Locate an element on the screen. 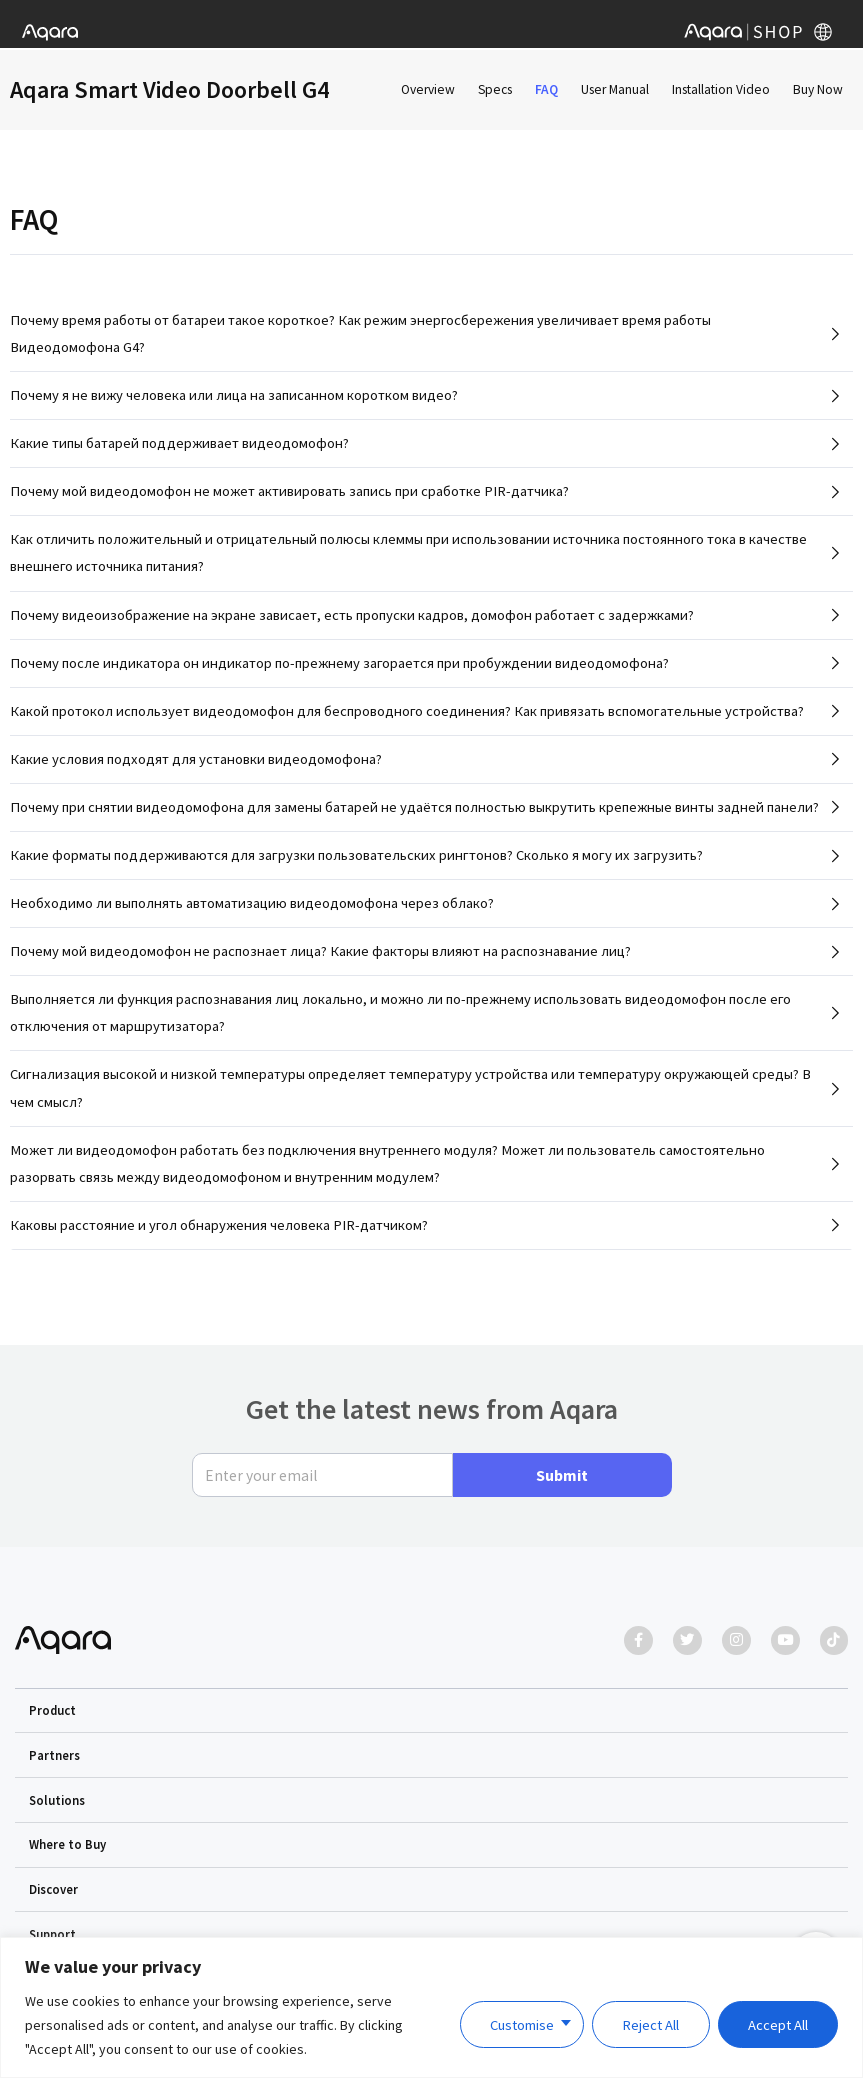 This screenshot has height=2078, width=863. Customise is located at coordinates (522, 2025).